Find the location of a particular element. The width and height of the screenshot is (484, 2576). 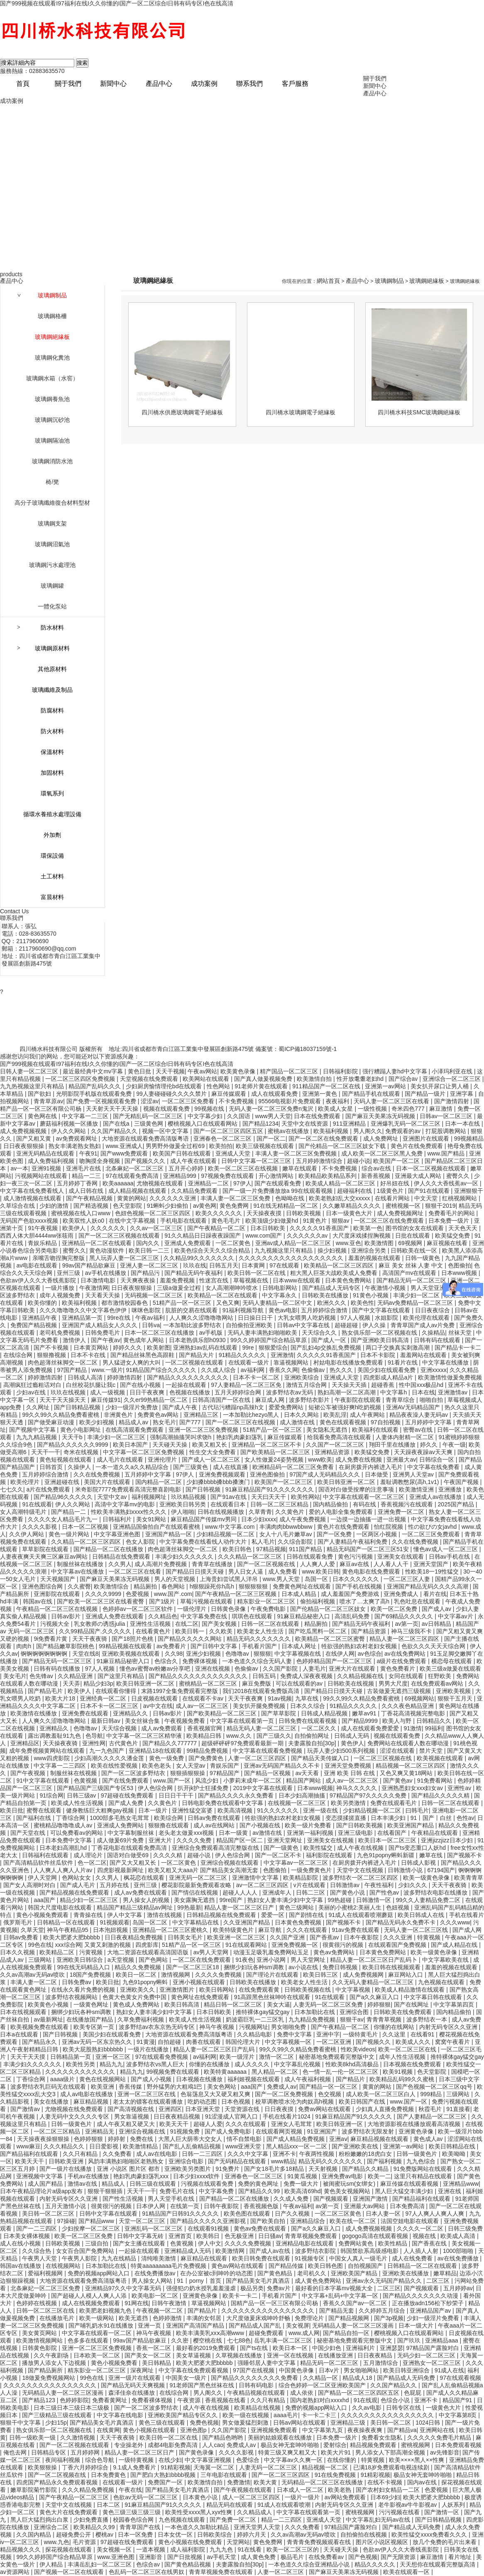

久久密 is located at coordinates (180, 2340).